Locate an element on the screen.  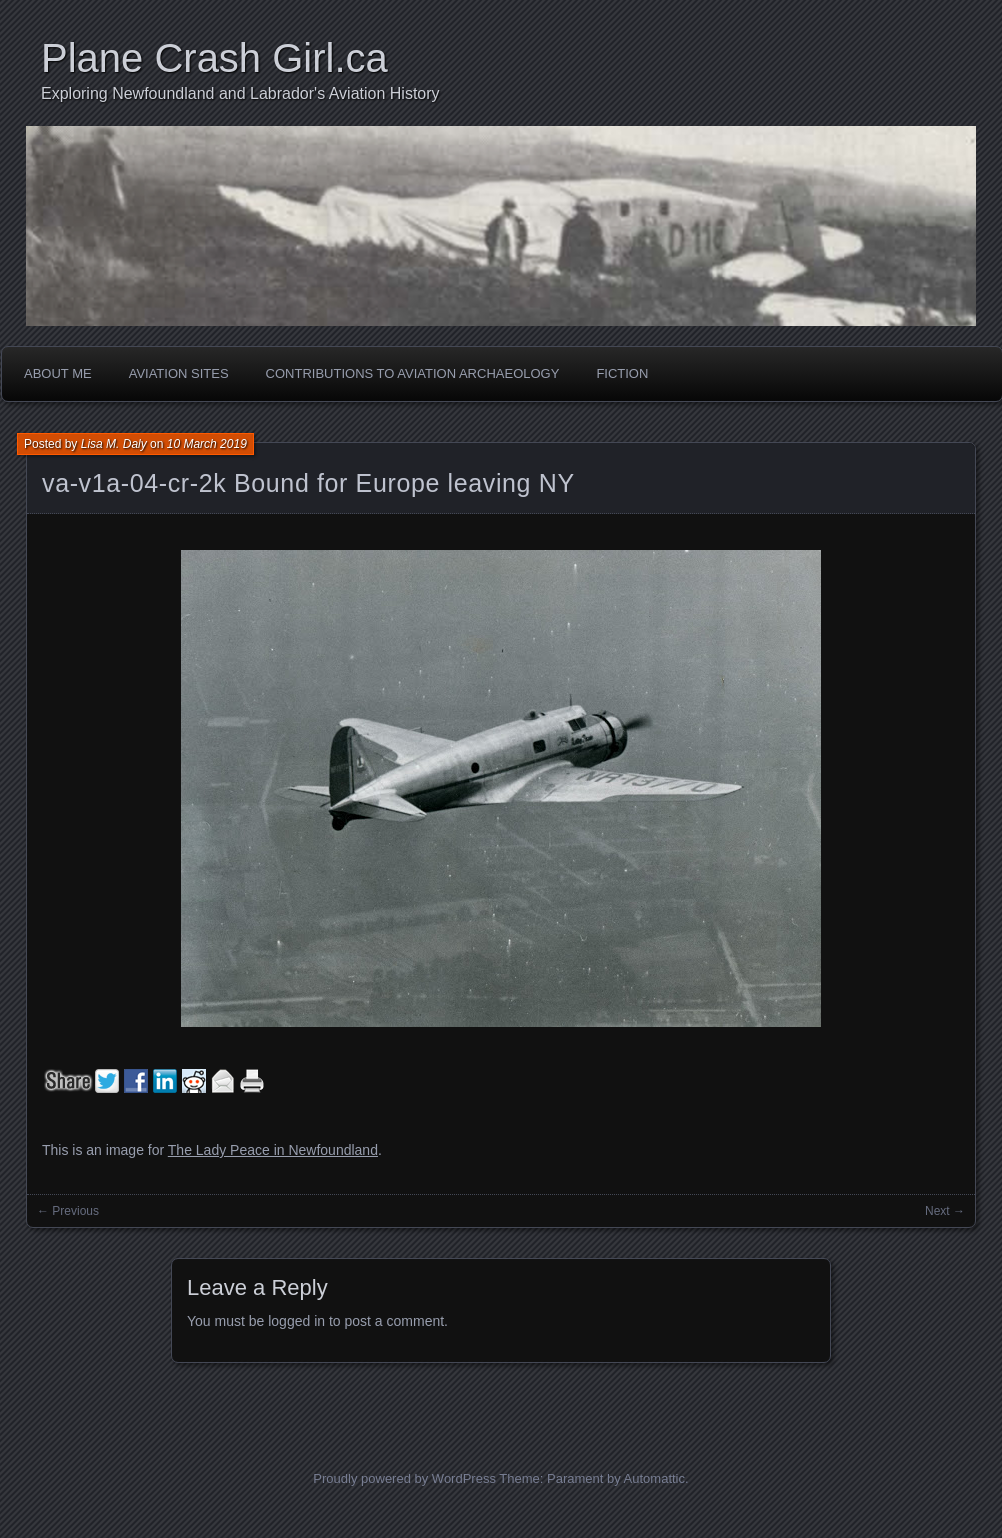
Fiction is located at coordinates (622, 373).